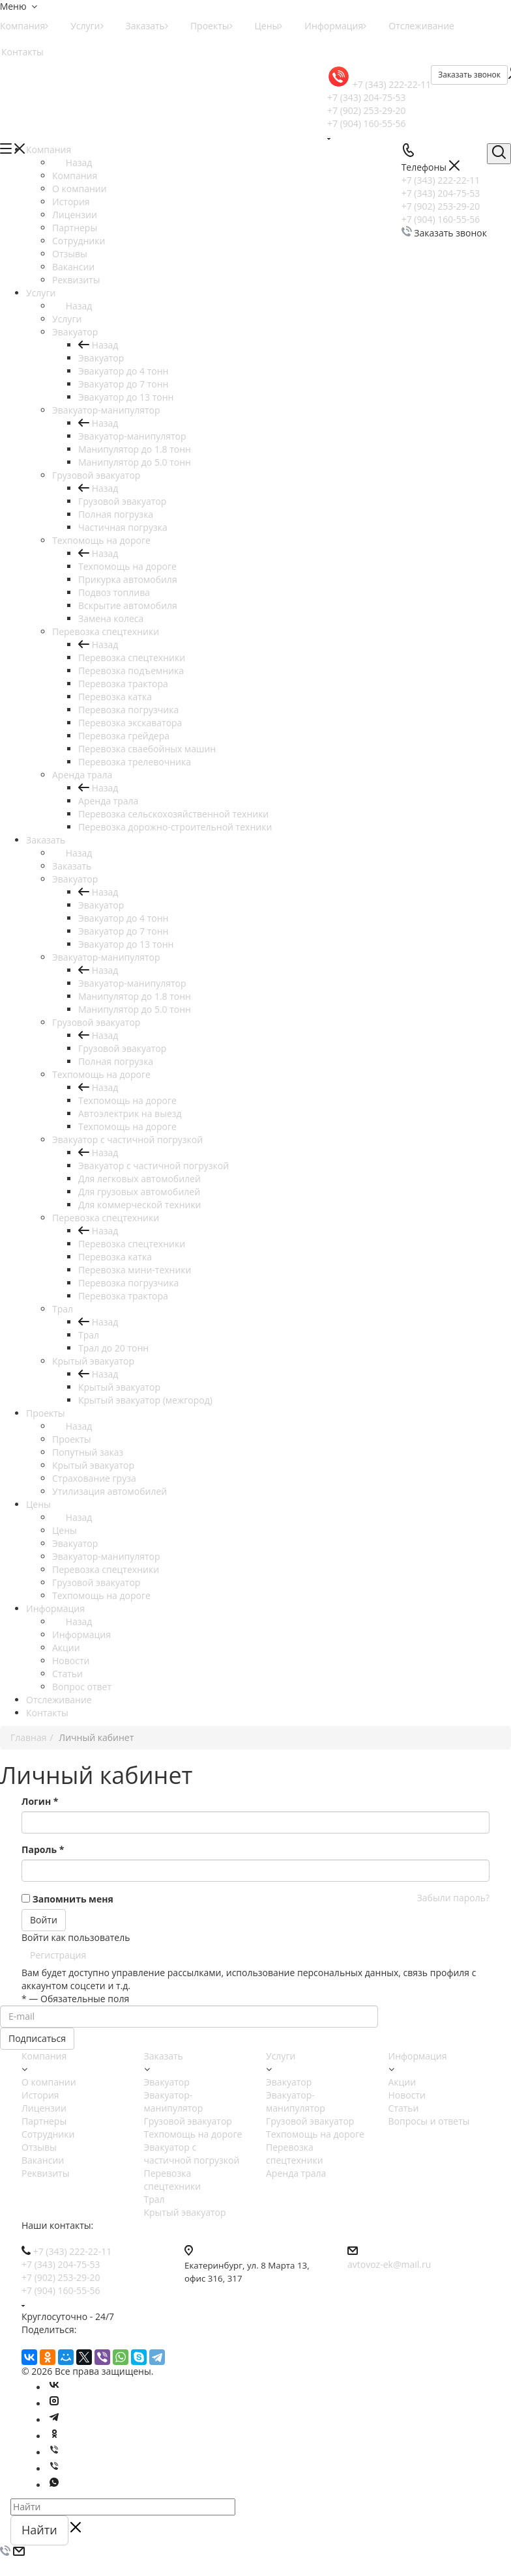 The width and height of the screenshot is (511, 2576). What do you see at coordinates (119, 1387) in the screenshot?
I see `Крытый эвакуатор` at bounding box center [119, 1387].